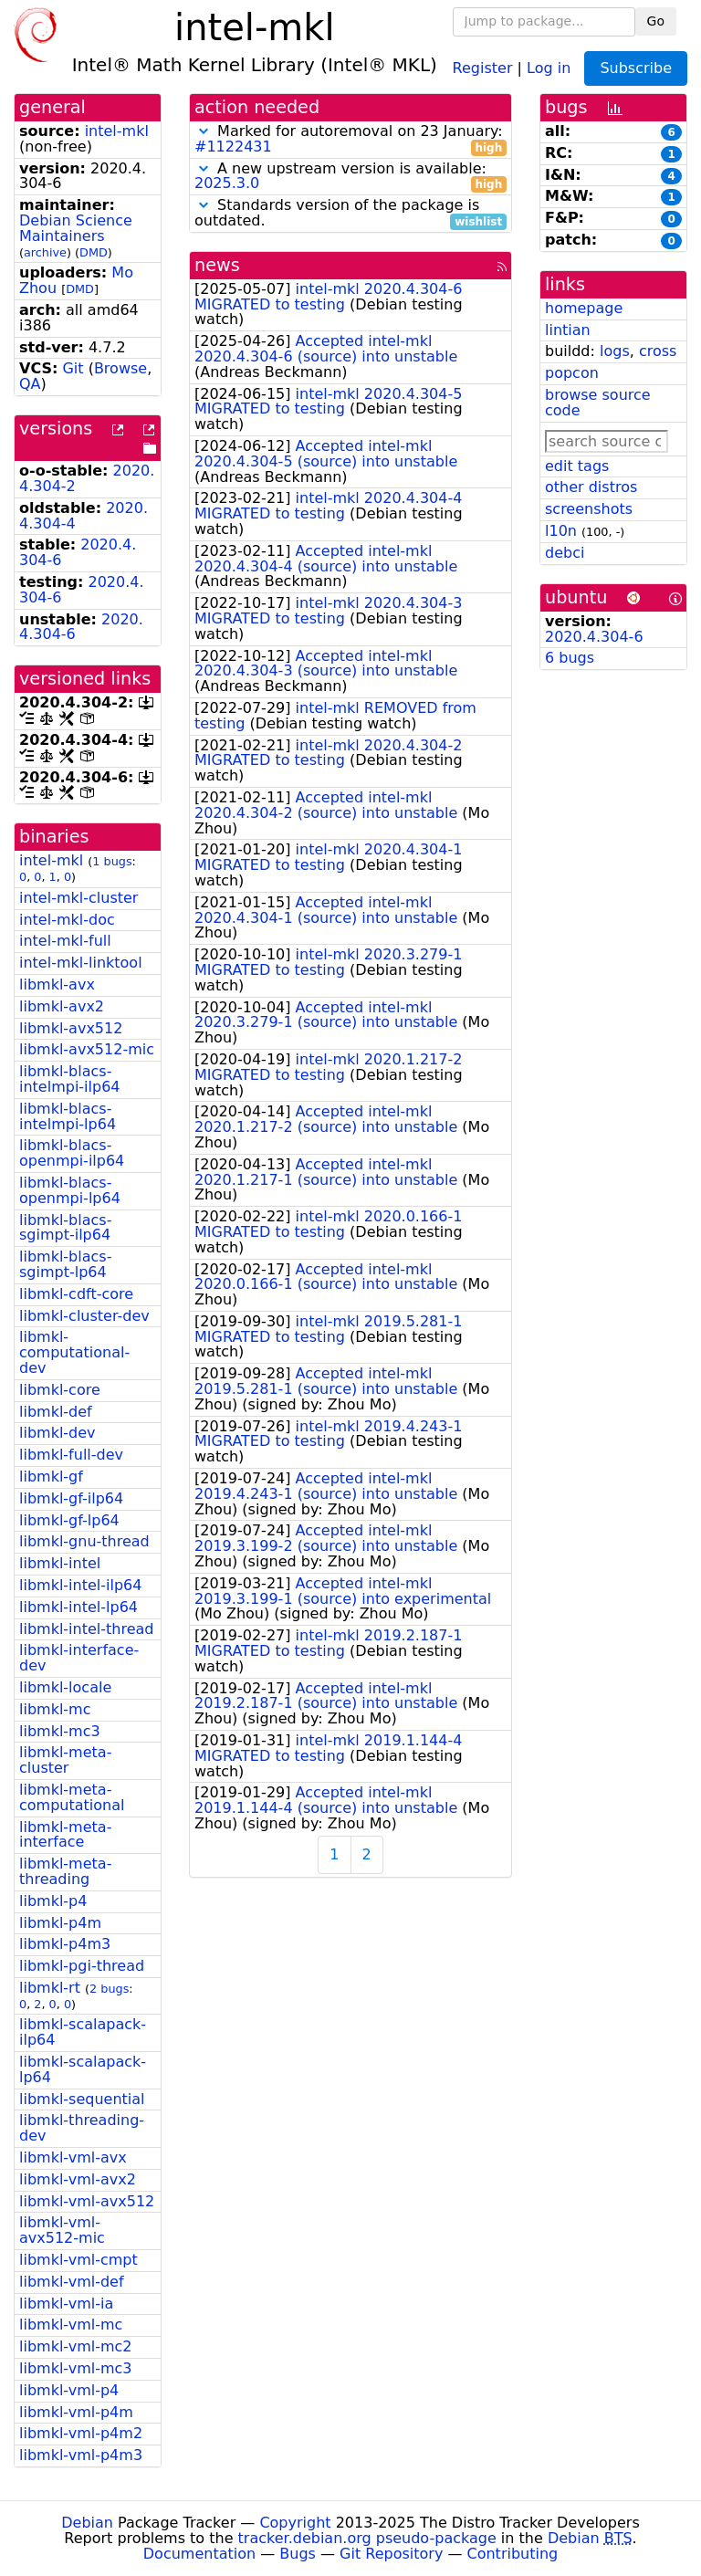  I want to click on libmkl-vml-ia, so click(66, 2303).